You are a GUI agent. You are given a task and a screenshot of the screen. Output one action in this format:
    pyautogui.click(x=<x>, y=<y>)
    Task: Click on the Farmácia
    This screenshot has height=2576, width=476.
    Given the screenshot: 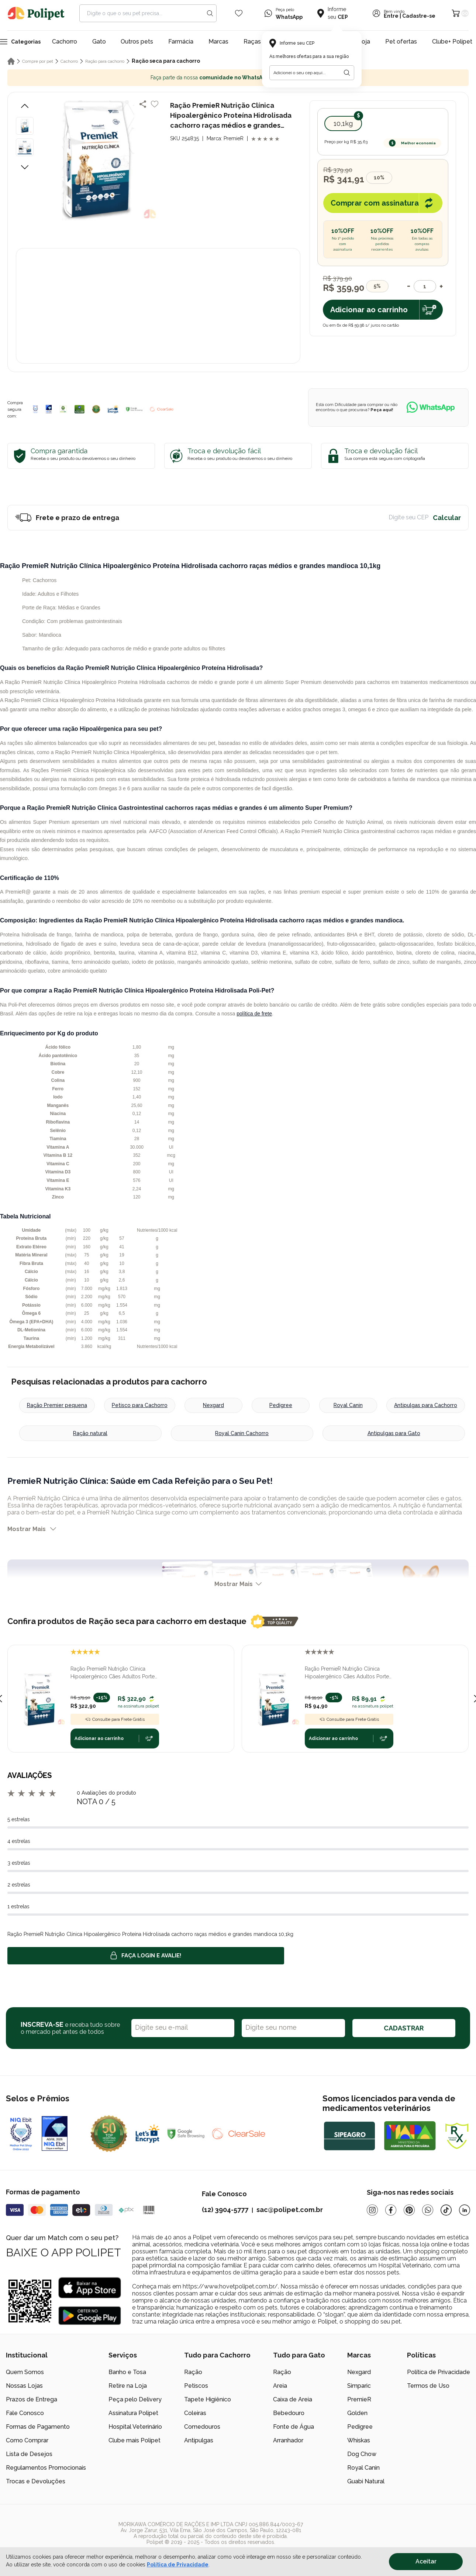 What is the action you would take?
    pyautogui.click(x=180, y=41)
    